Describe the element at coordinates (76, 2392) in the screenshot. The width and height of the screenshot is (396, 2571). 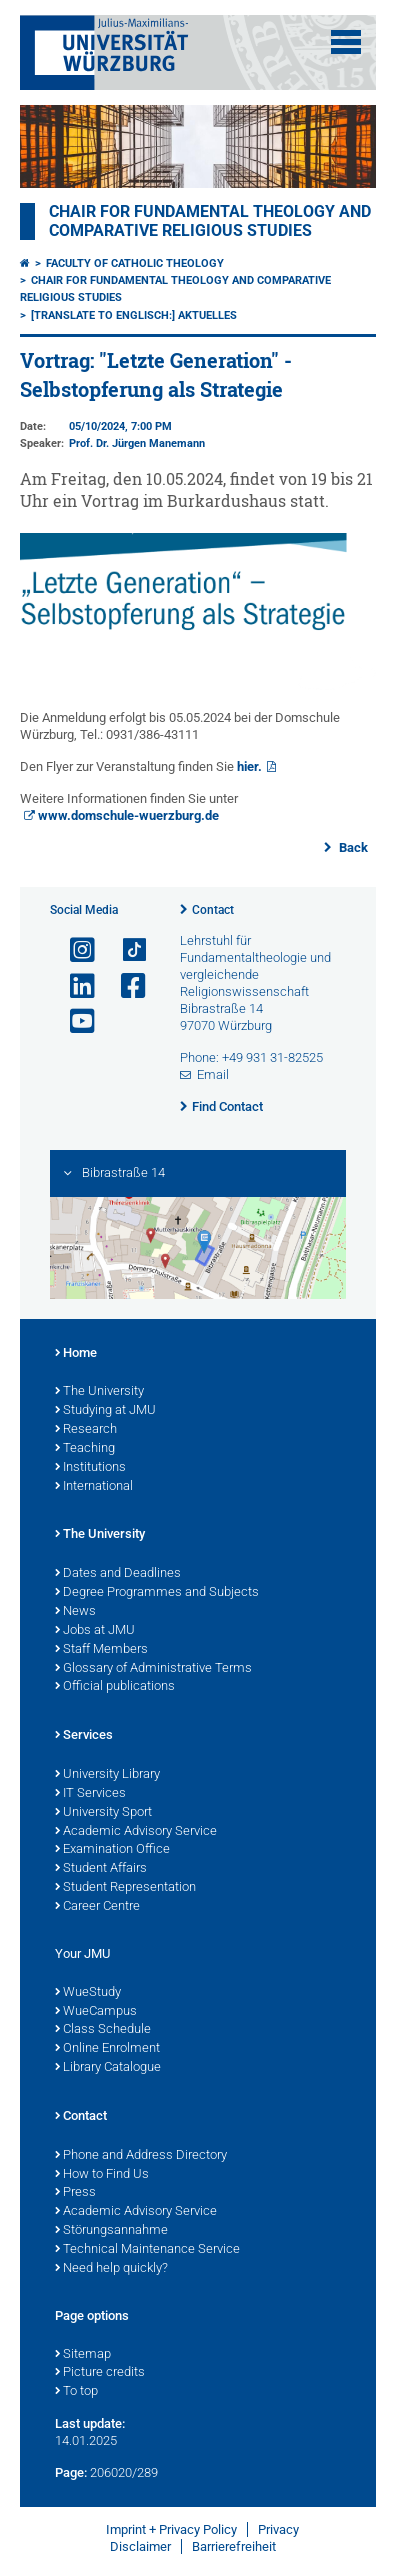
I see `To top` at that location.